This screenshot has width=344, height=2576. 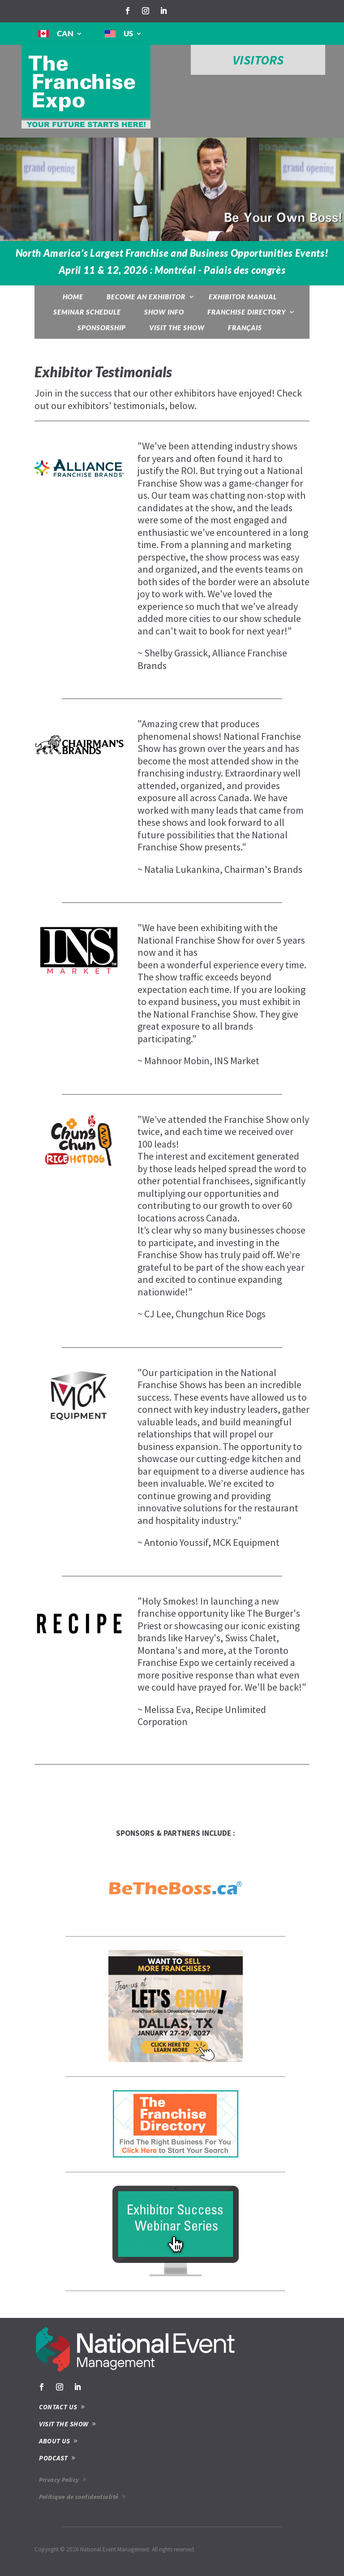 What do you see at coordinates (59, 2480) in the screenshot?
I see `Privacy Policy` at bounding box center [59, 2480].